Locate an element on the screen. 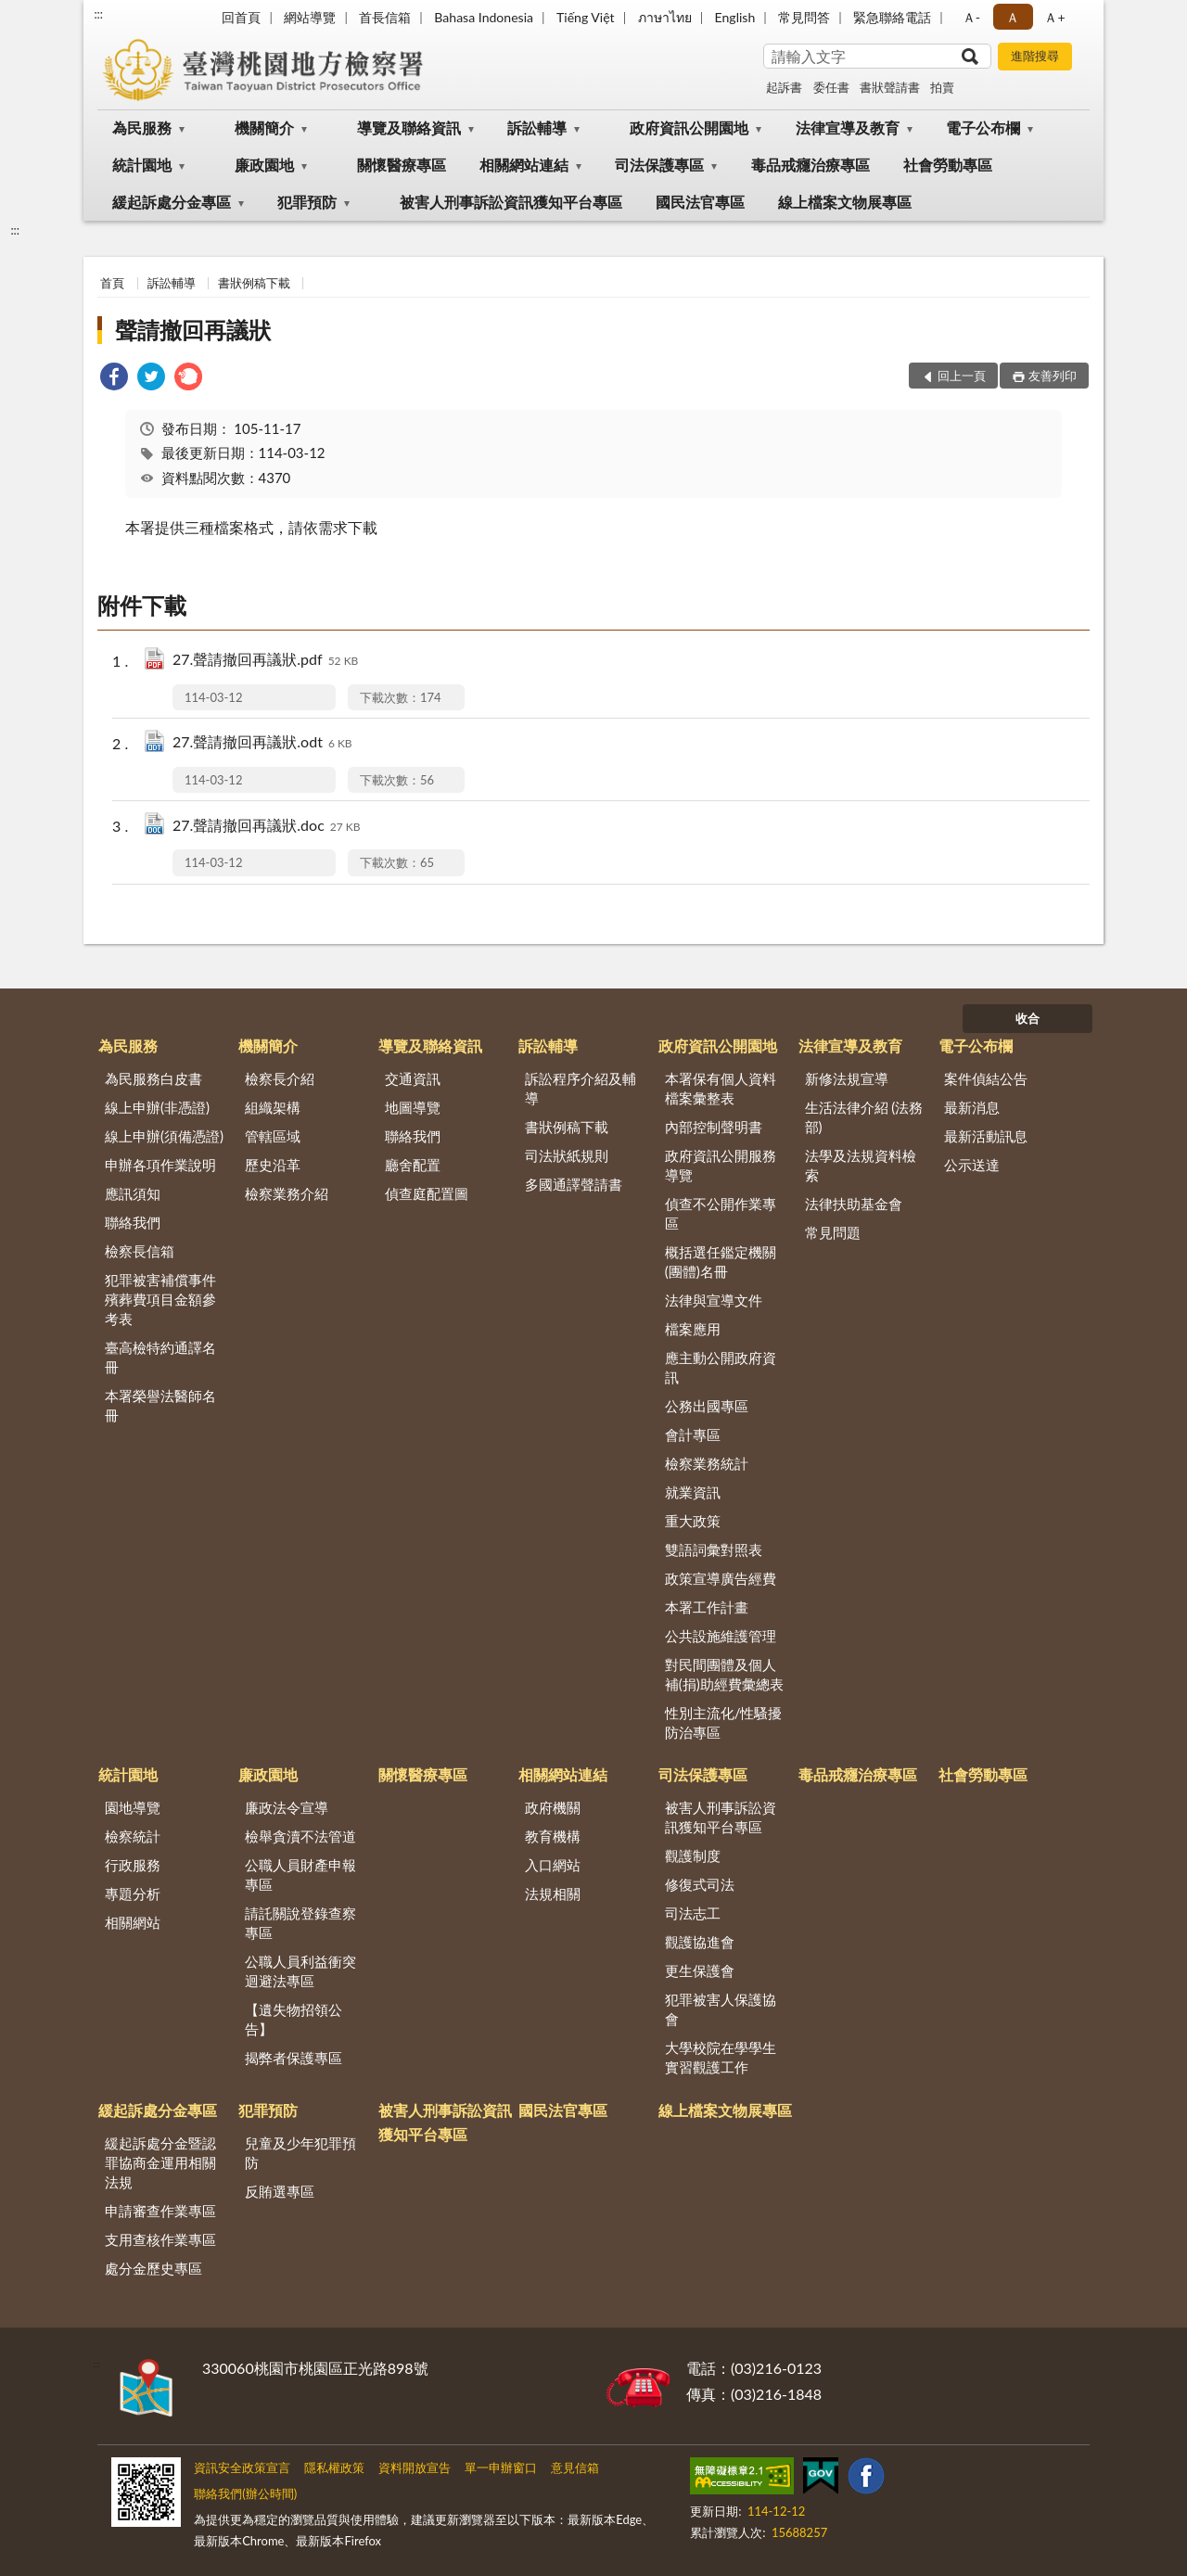 This screenshot has height=2576, width=1187. 委任書 is located at coordinates (831, 87).